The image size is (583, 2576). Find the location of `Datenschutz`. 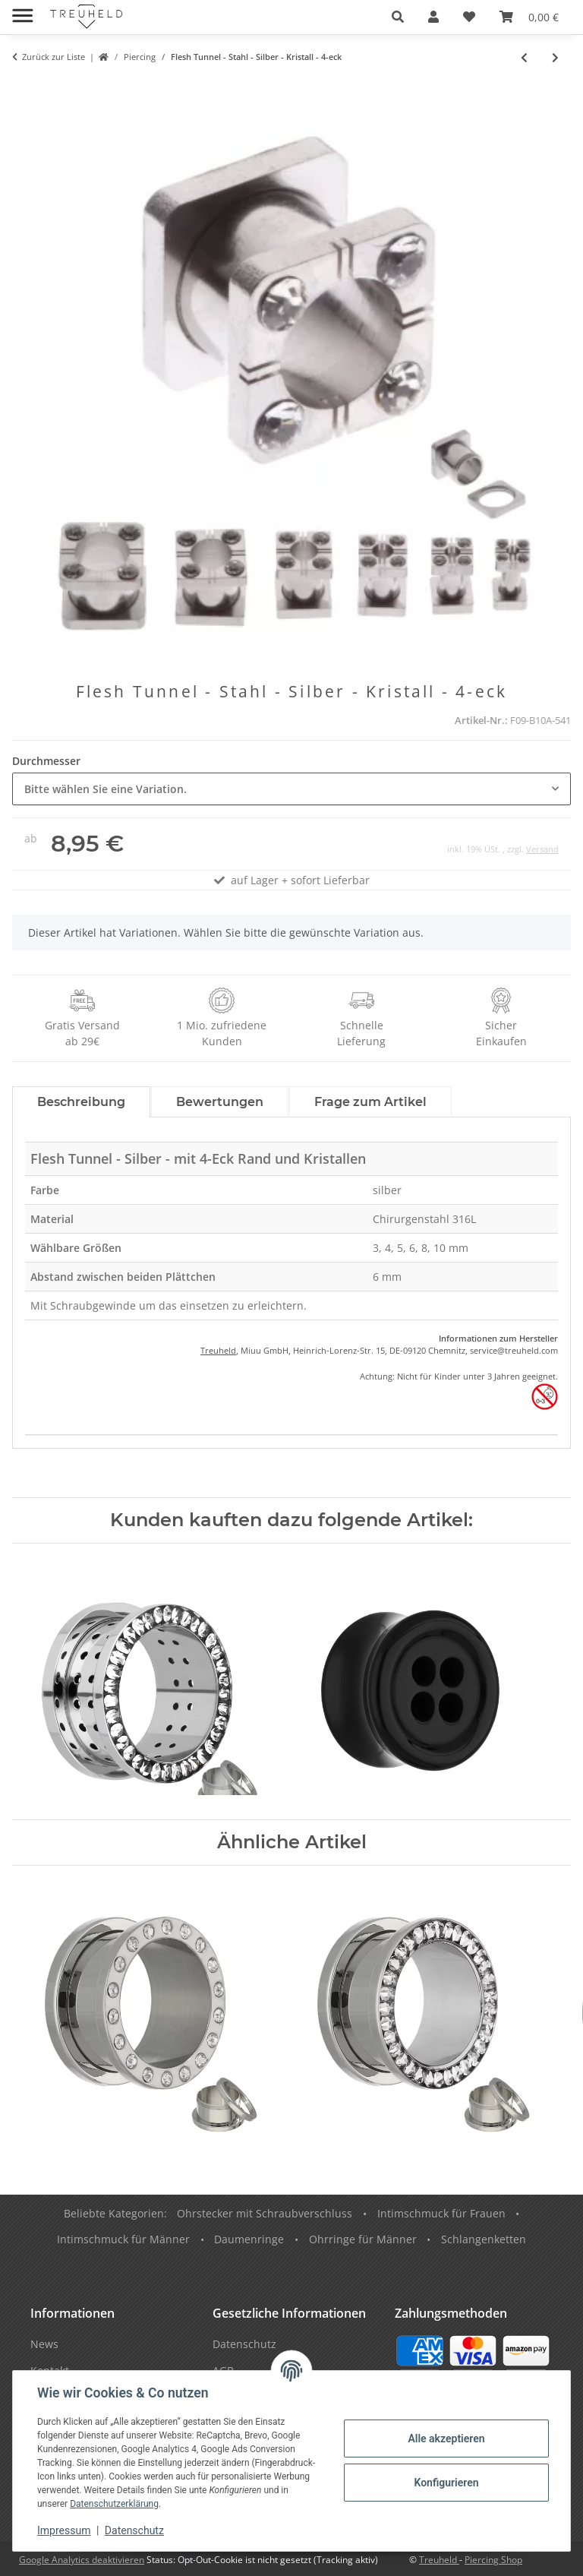

Datenschutz is located at coordinates (134, 2530).